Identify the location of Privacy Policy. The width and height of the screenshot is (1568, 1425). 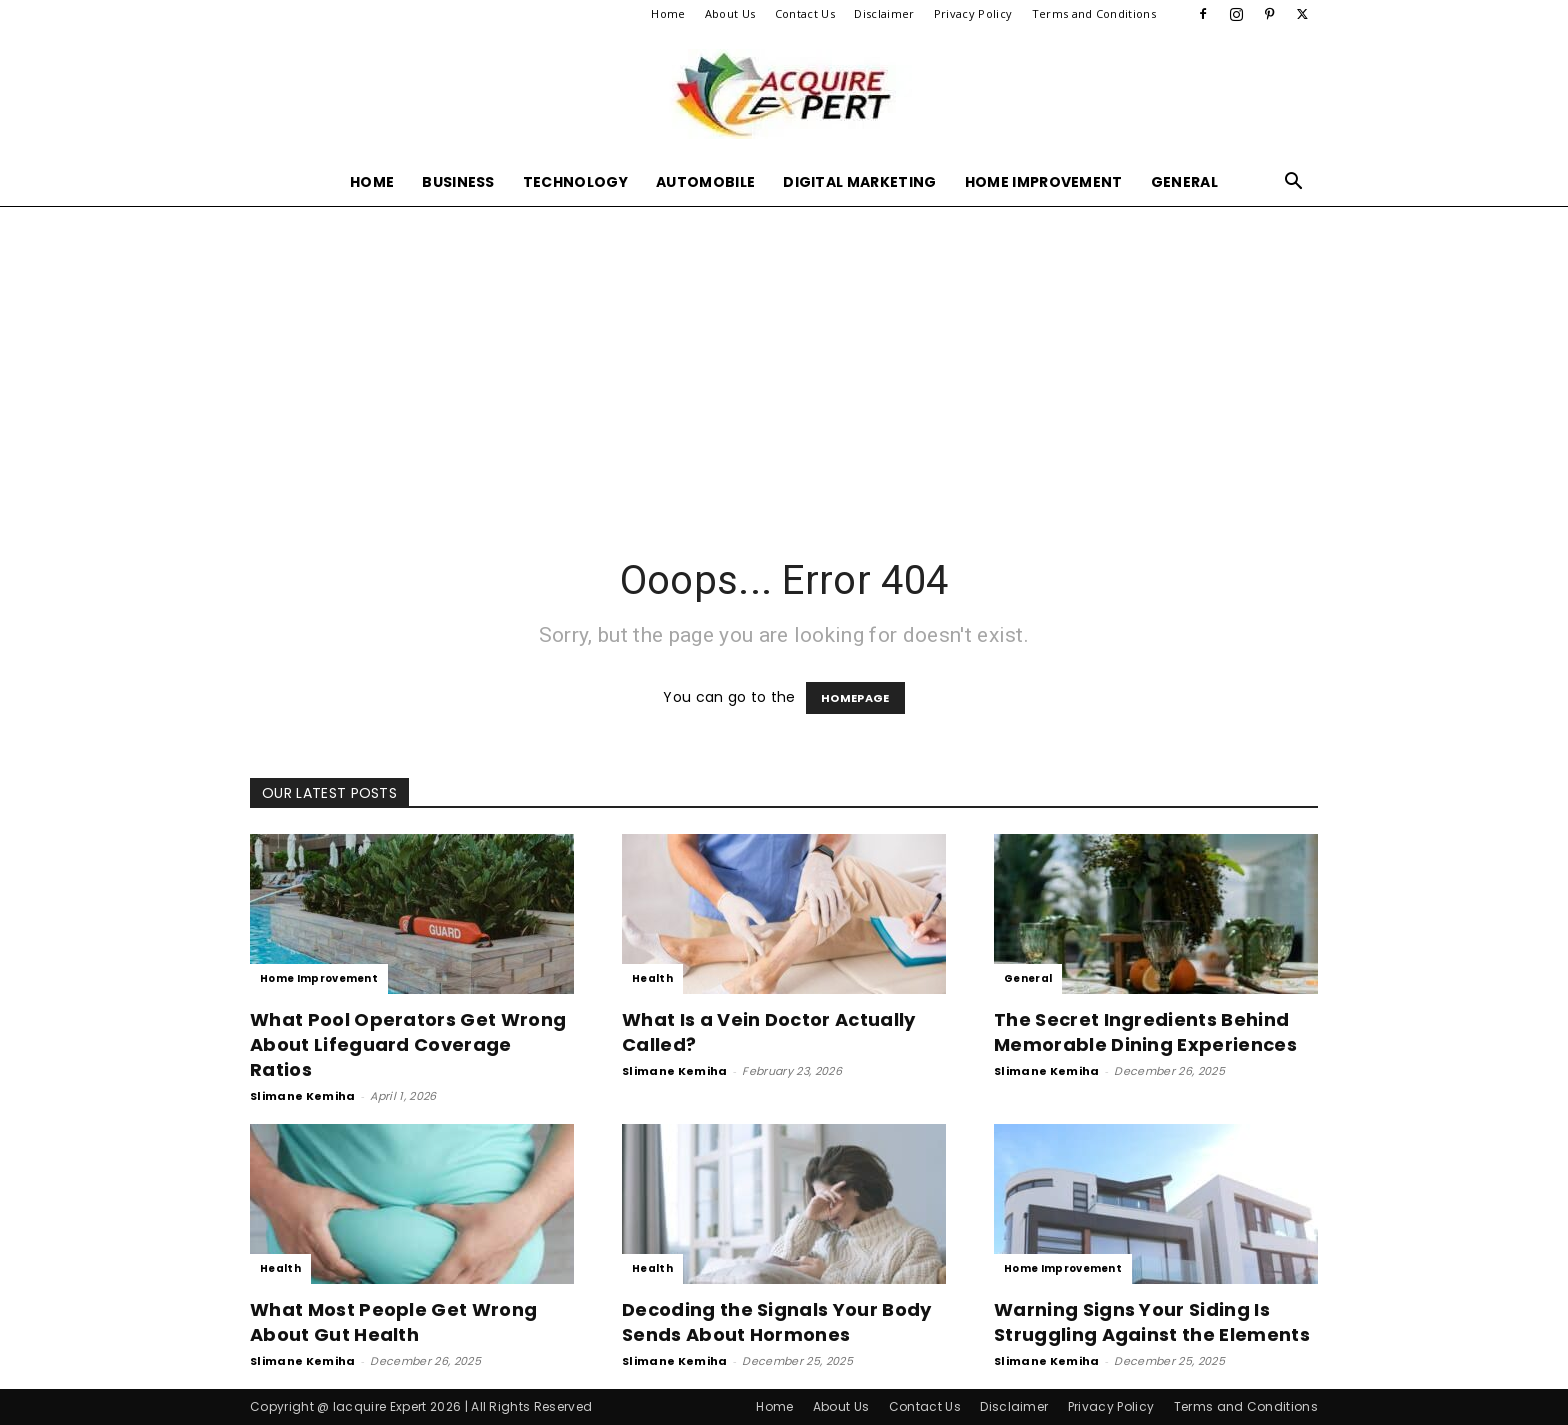
(973, 13).